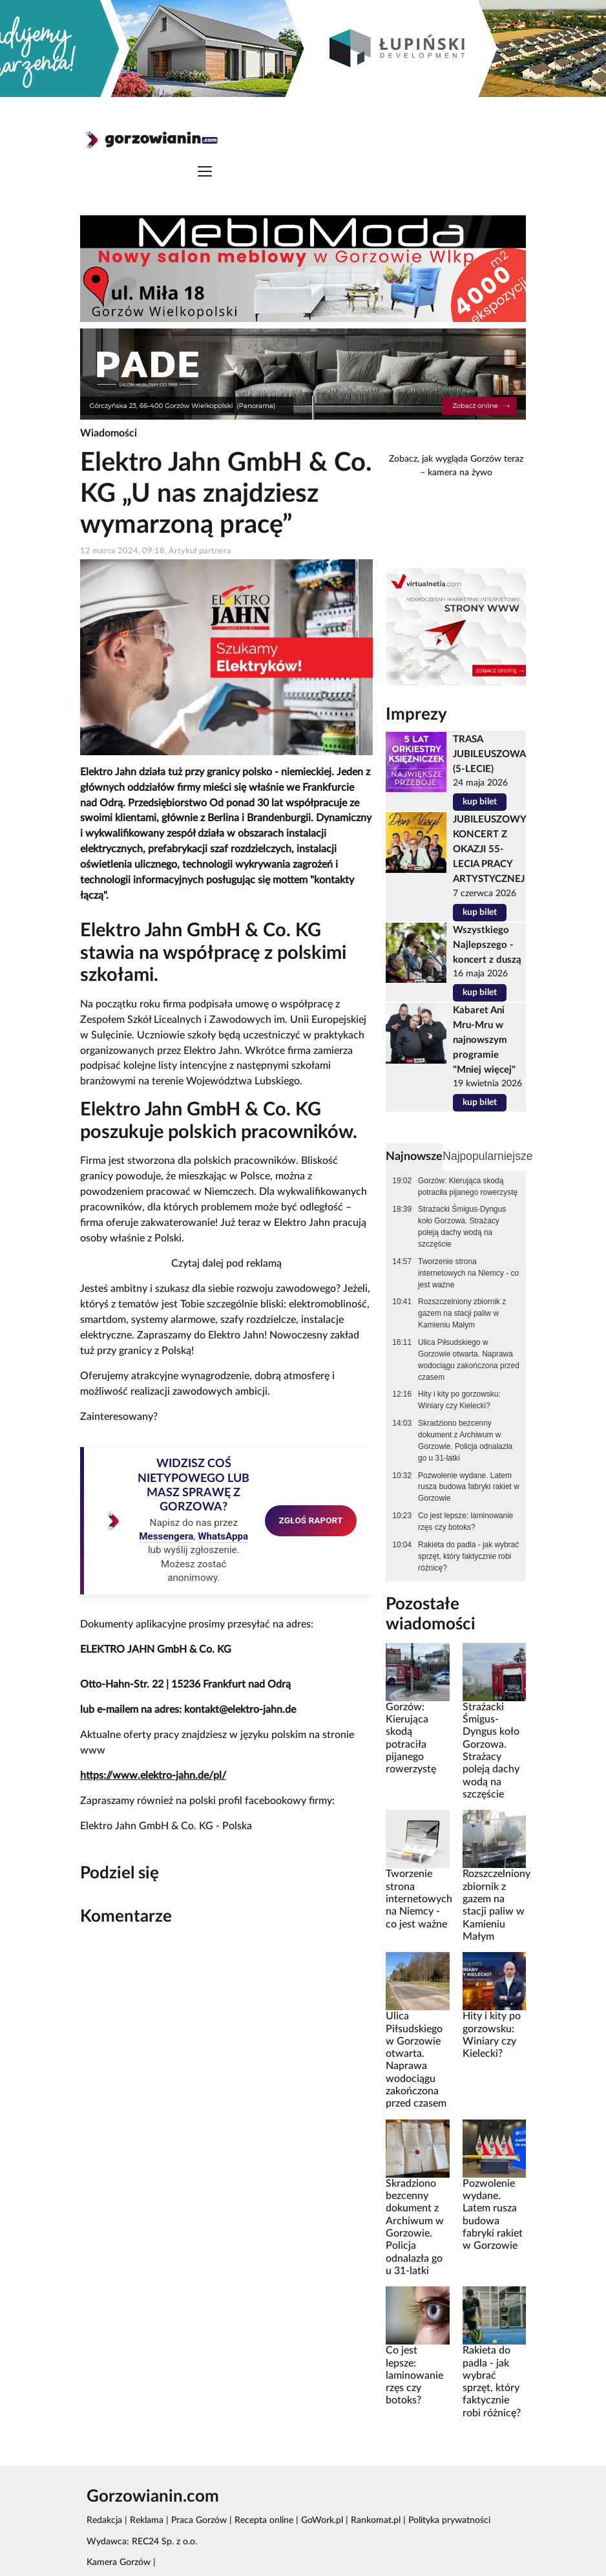  Describe the element at coordinates (108, 433) in the screenshot. I see `Wiadomości` at that location.